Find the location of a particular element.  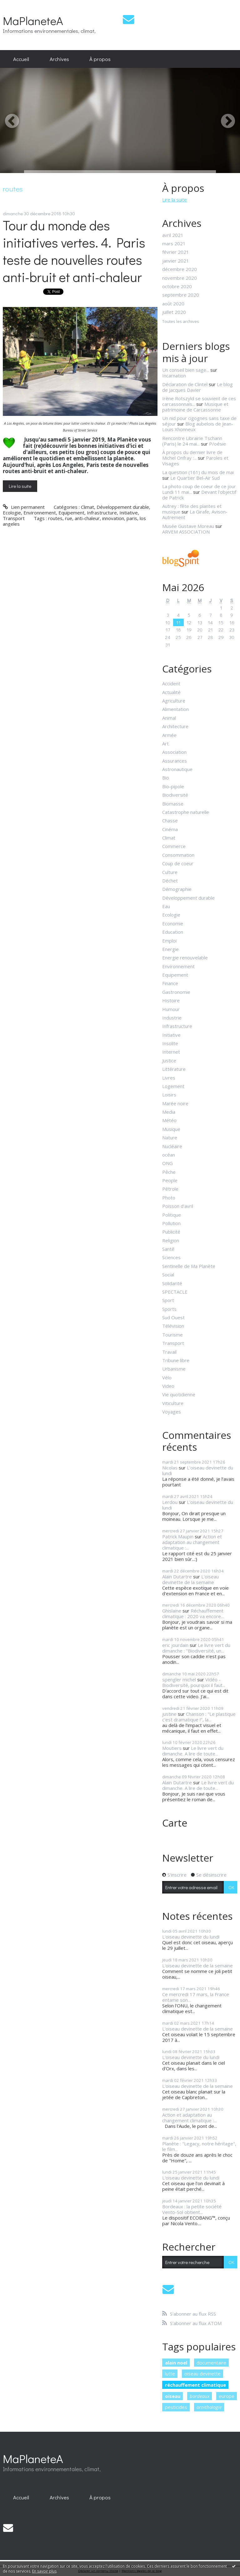

bordeaux is located at coordinates (199, 2396).